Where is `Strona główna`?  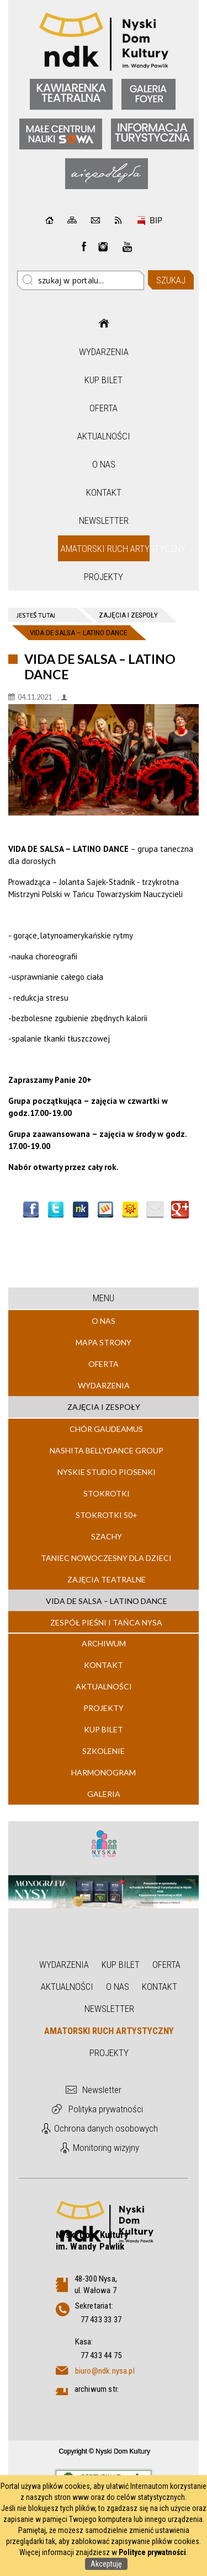 Strona główna is located at coordinates (104, 323).